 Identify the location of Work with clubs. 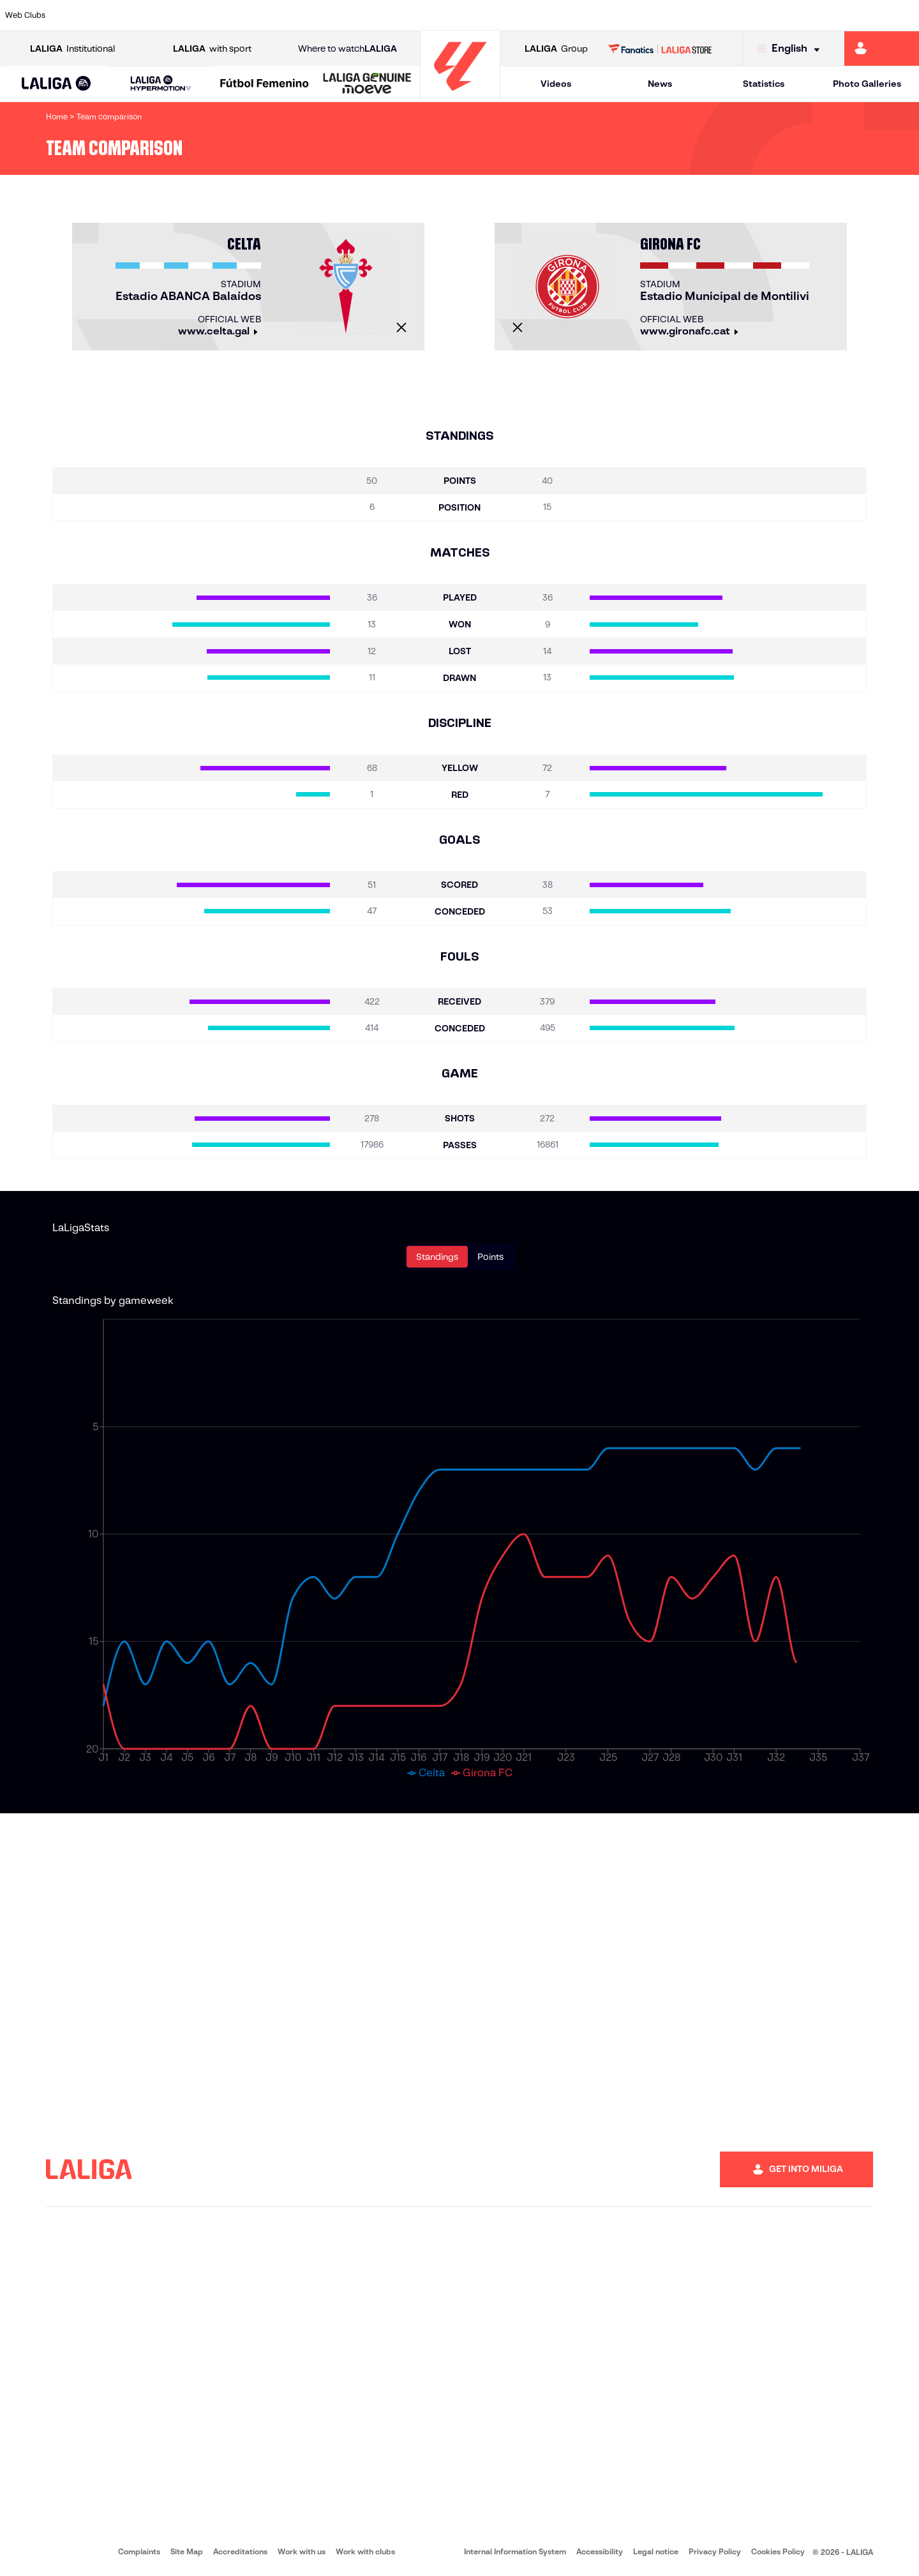
(365, 2551).